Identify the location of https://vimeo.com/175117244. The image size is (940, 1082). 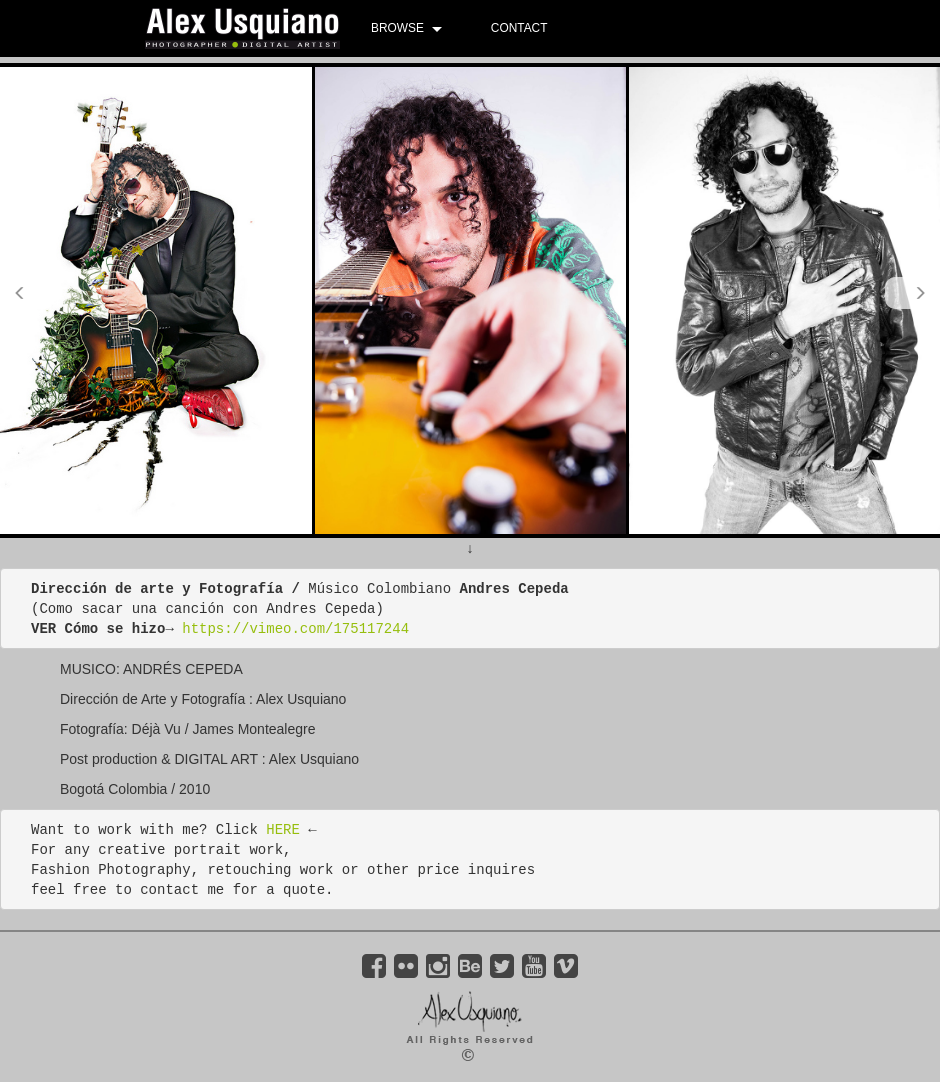
(295, 629).